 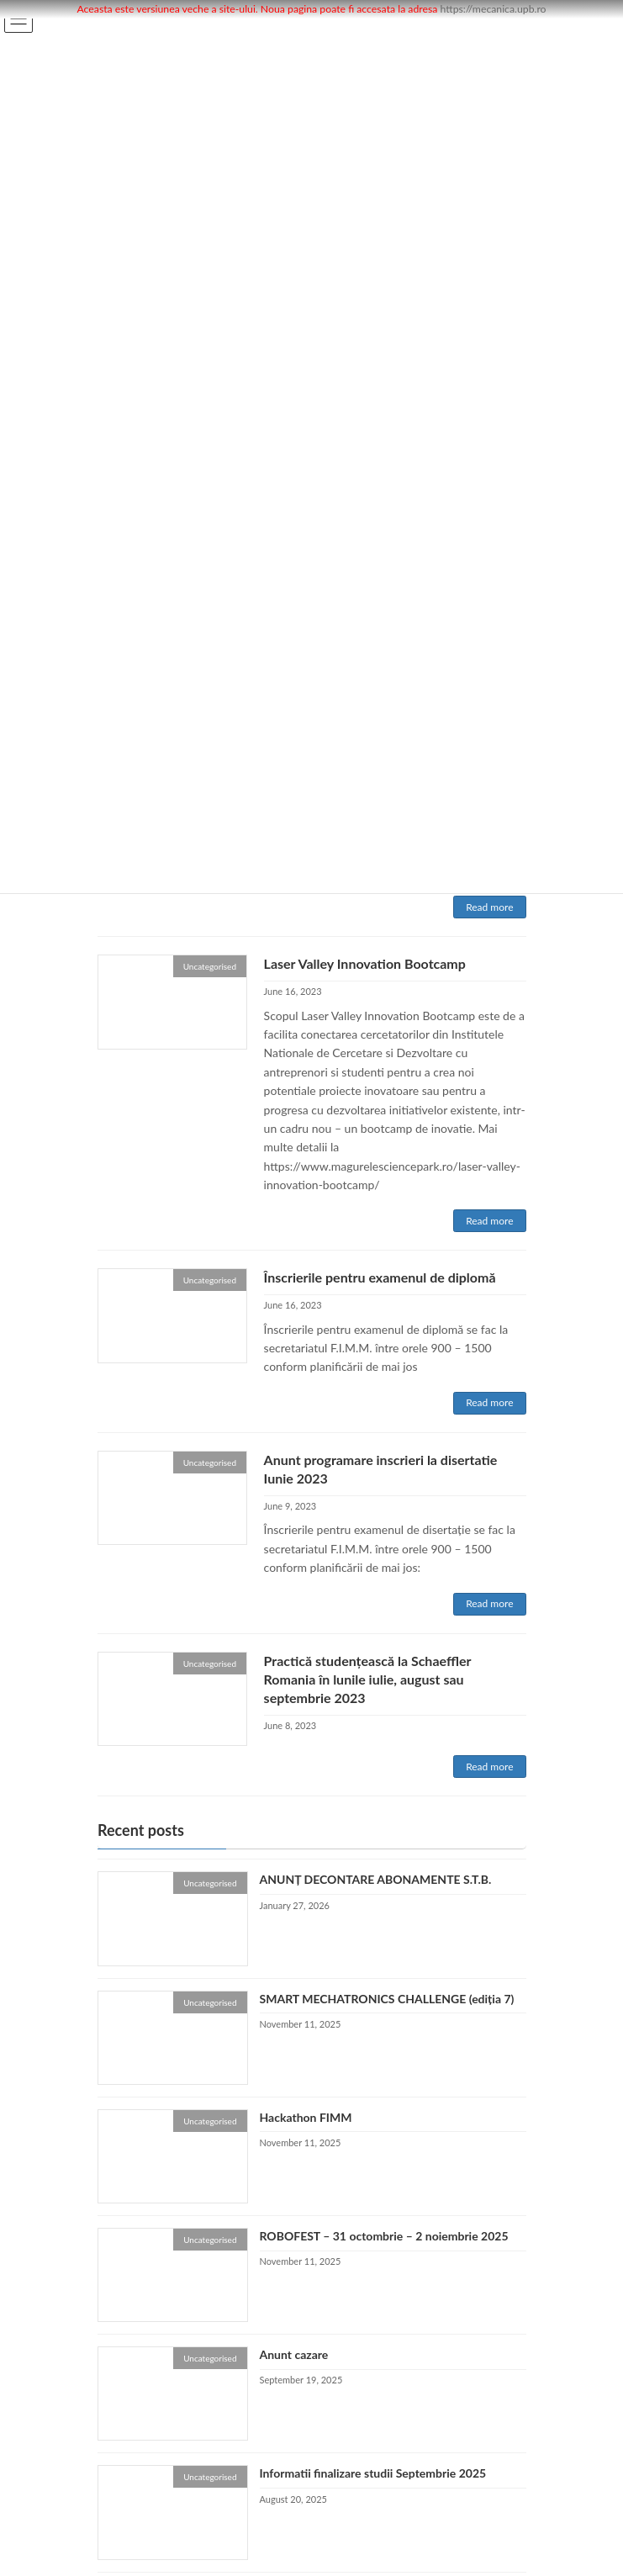 I want to click on Read more, so click(x=489, y=907).